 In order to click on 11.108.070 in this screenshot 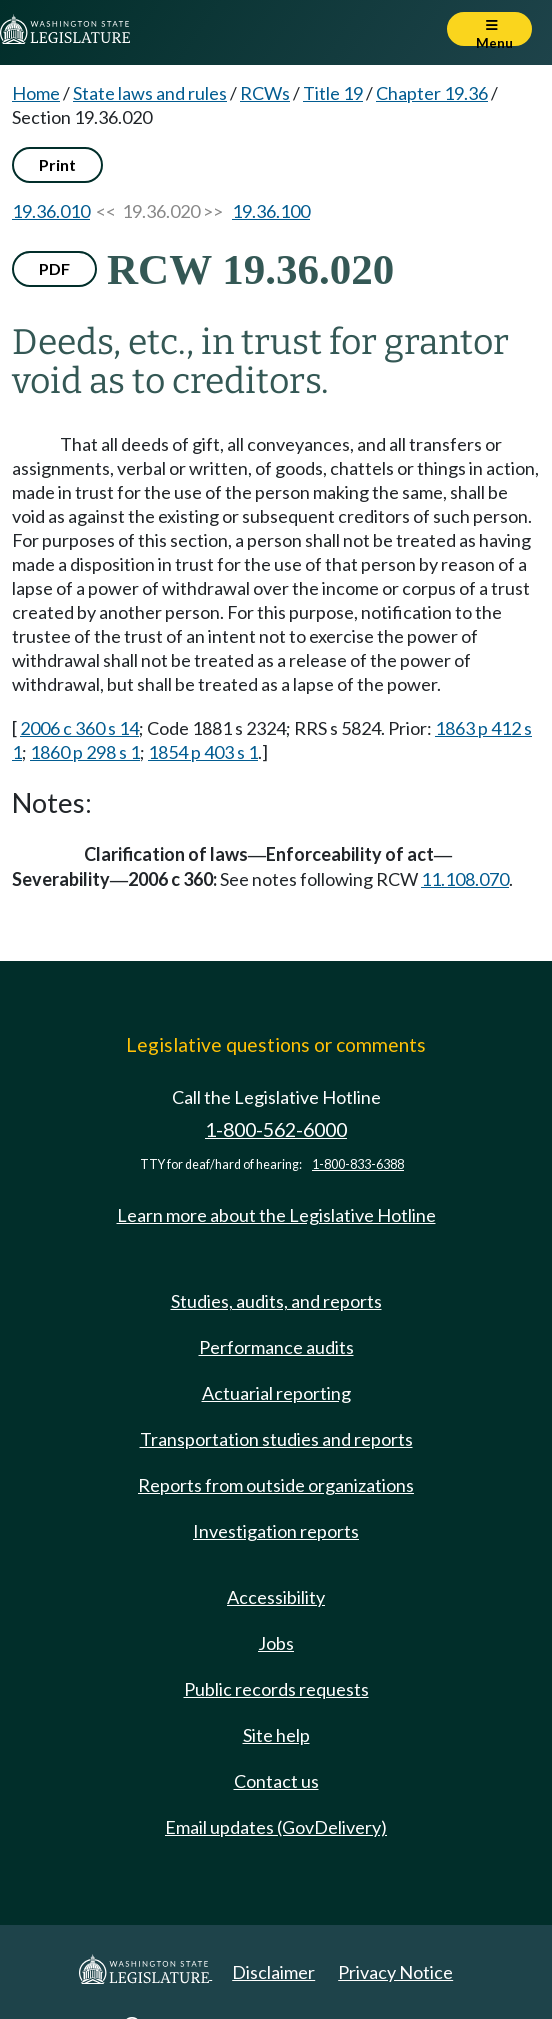, I will do `click(465, 879)`.